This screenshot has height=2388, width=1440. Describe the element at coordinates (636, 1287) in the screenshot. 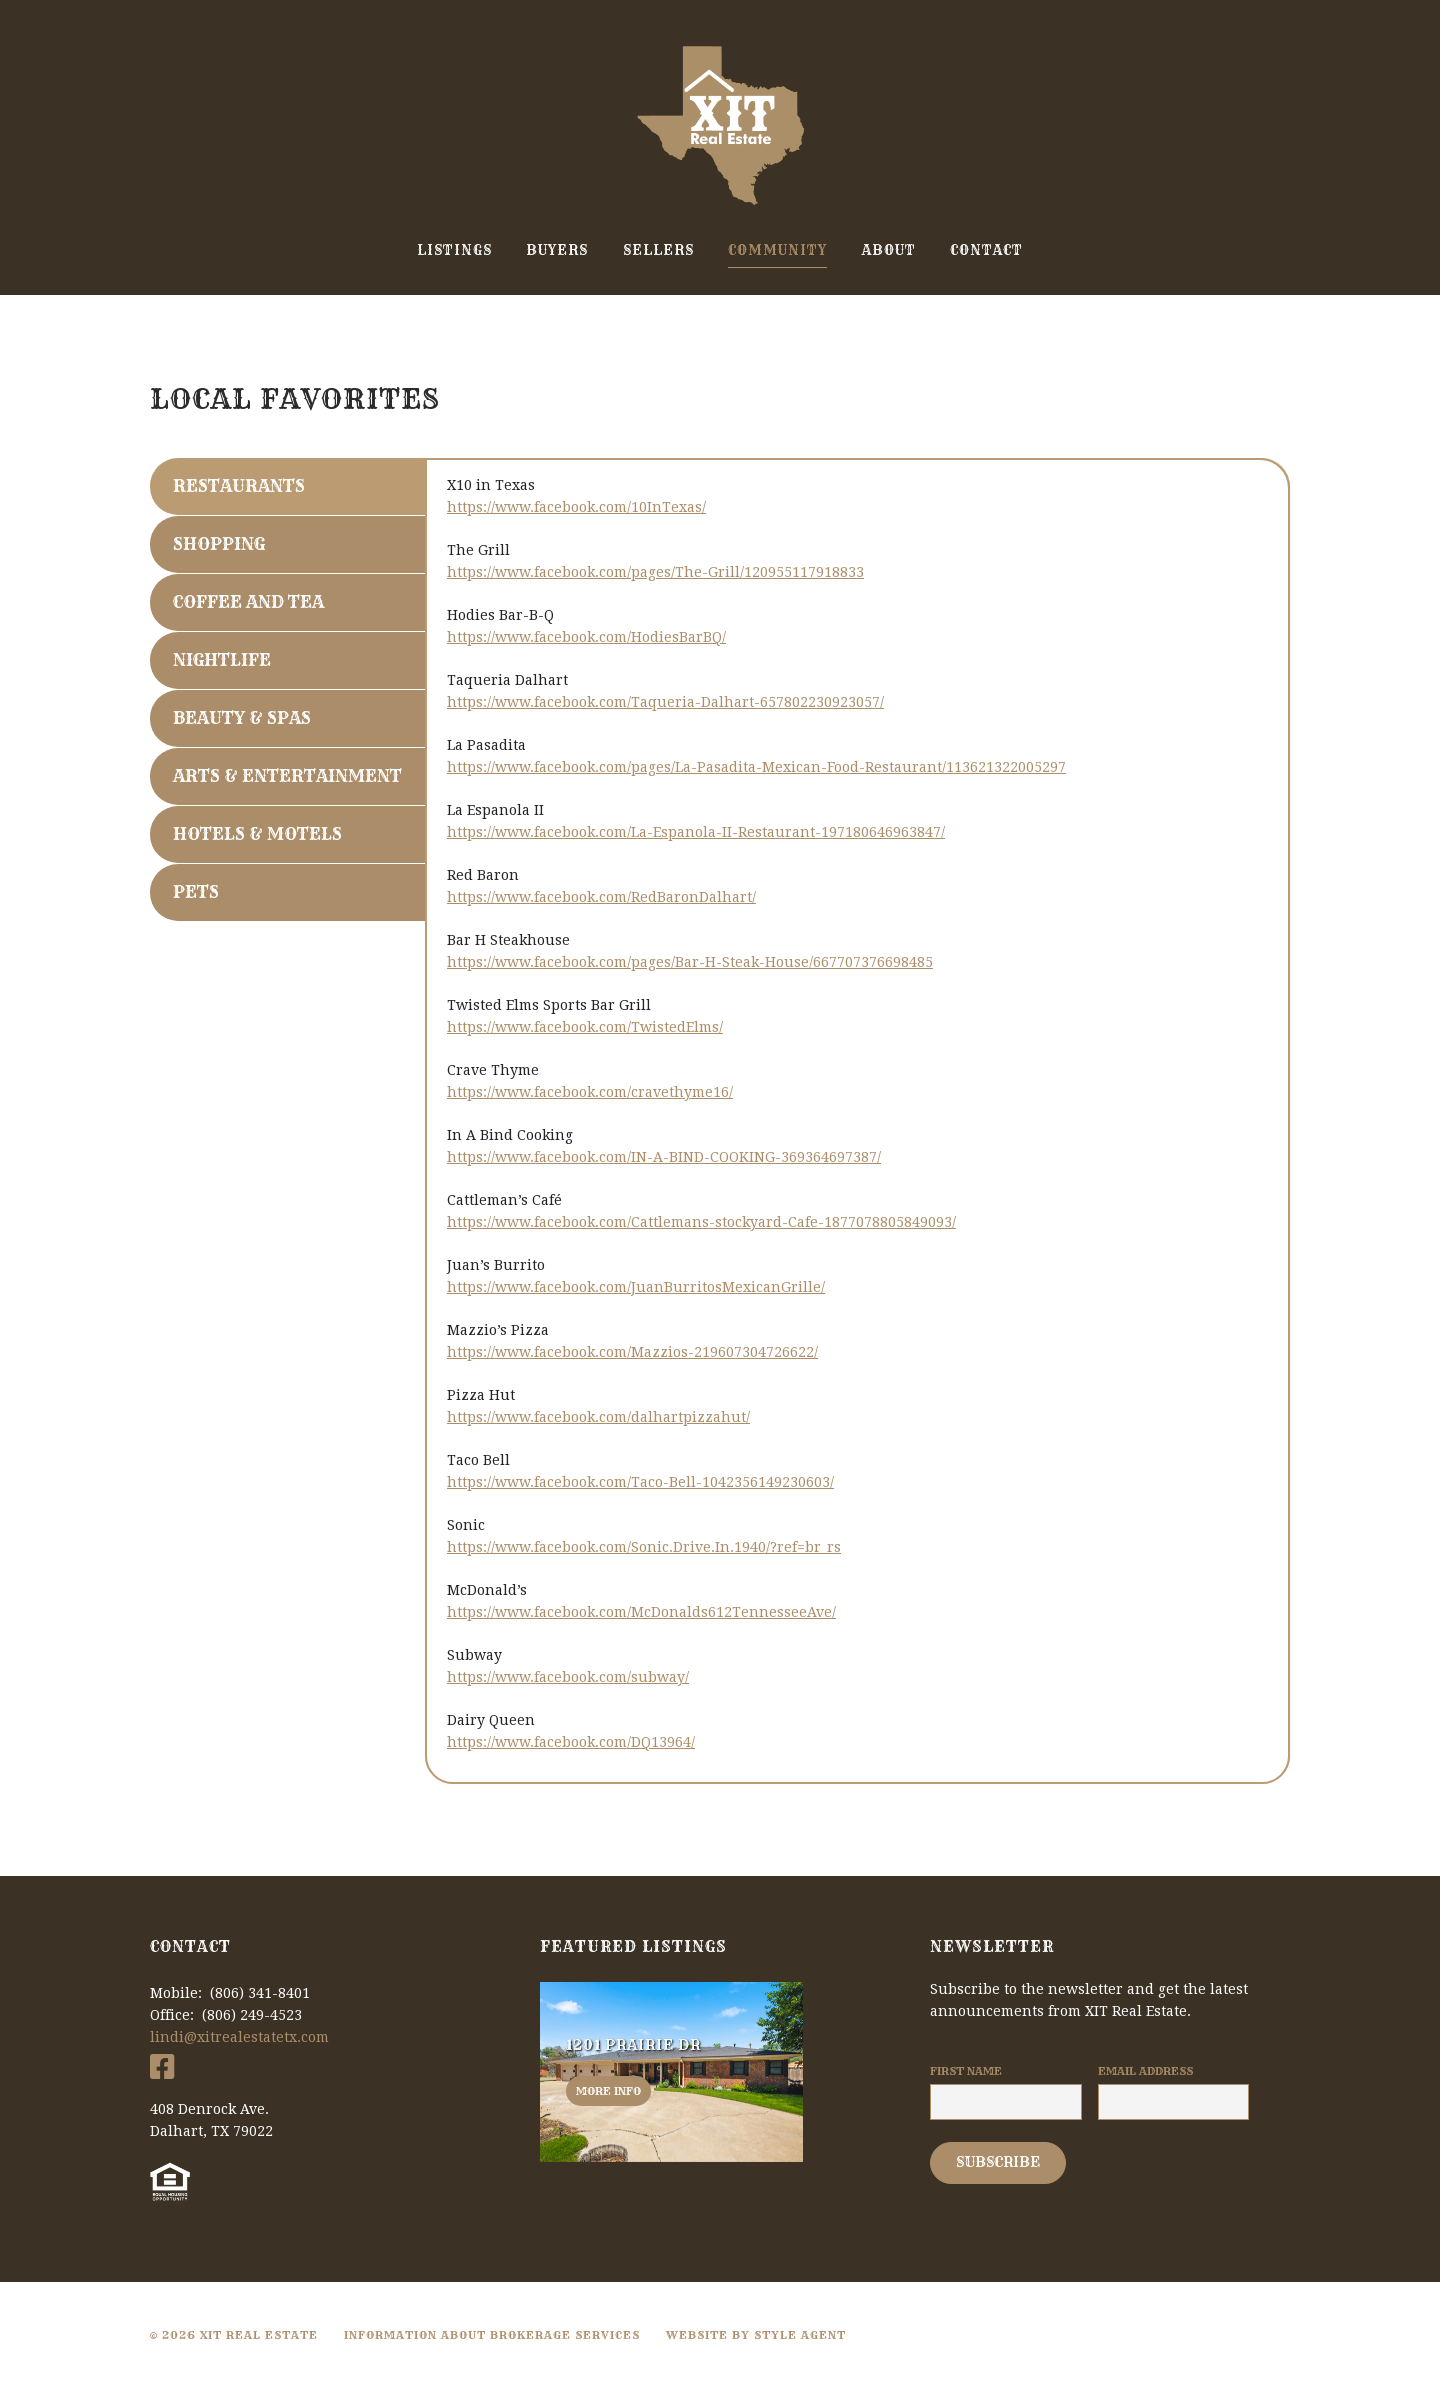

I see `https://www.facebook.com/JuanBurritosMexicanGrille/` at that location.